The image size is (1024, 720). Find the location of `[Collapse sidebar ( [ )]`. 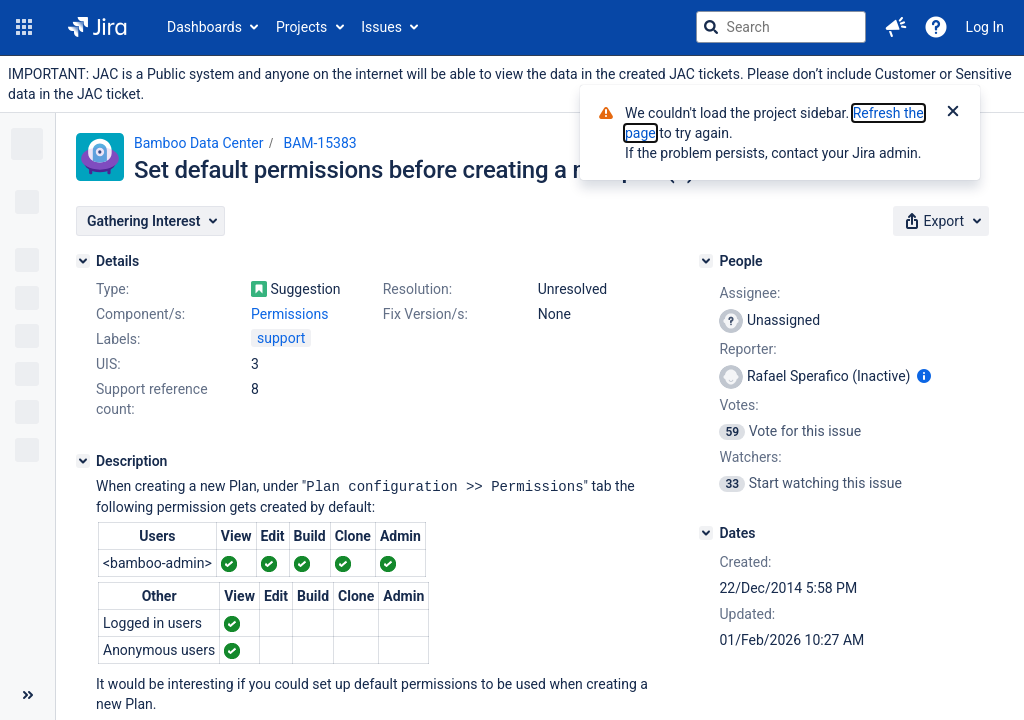

[Collapse sidebar ( [ )] is located at coordinates (27, 695).